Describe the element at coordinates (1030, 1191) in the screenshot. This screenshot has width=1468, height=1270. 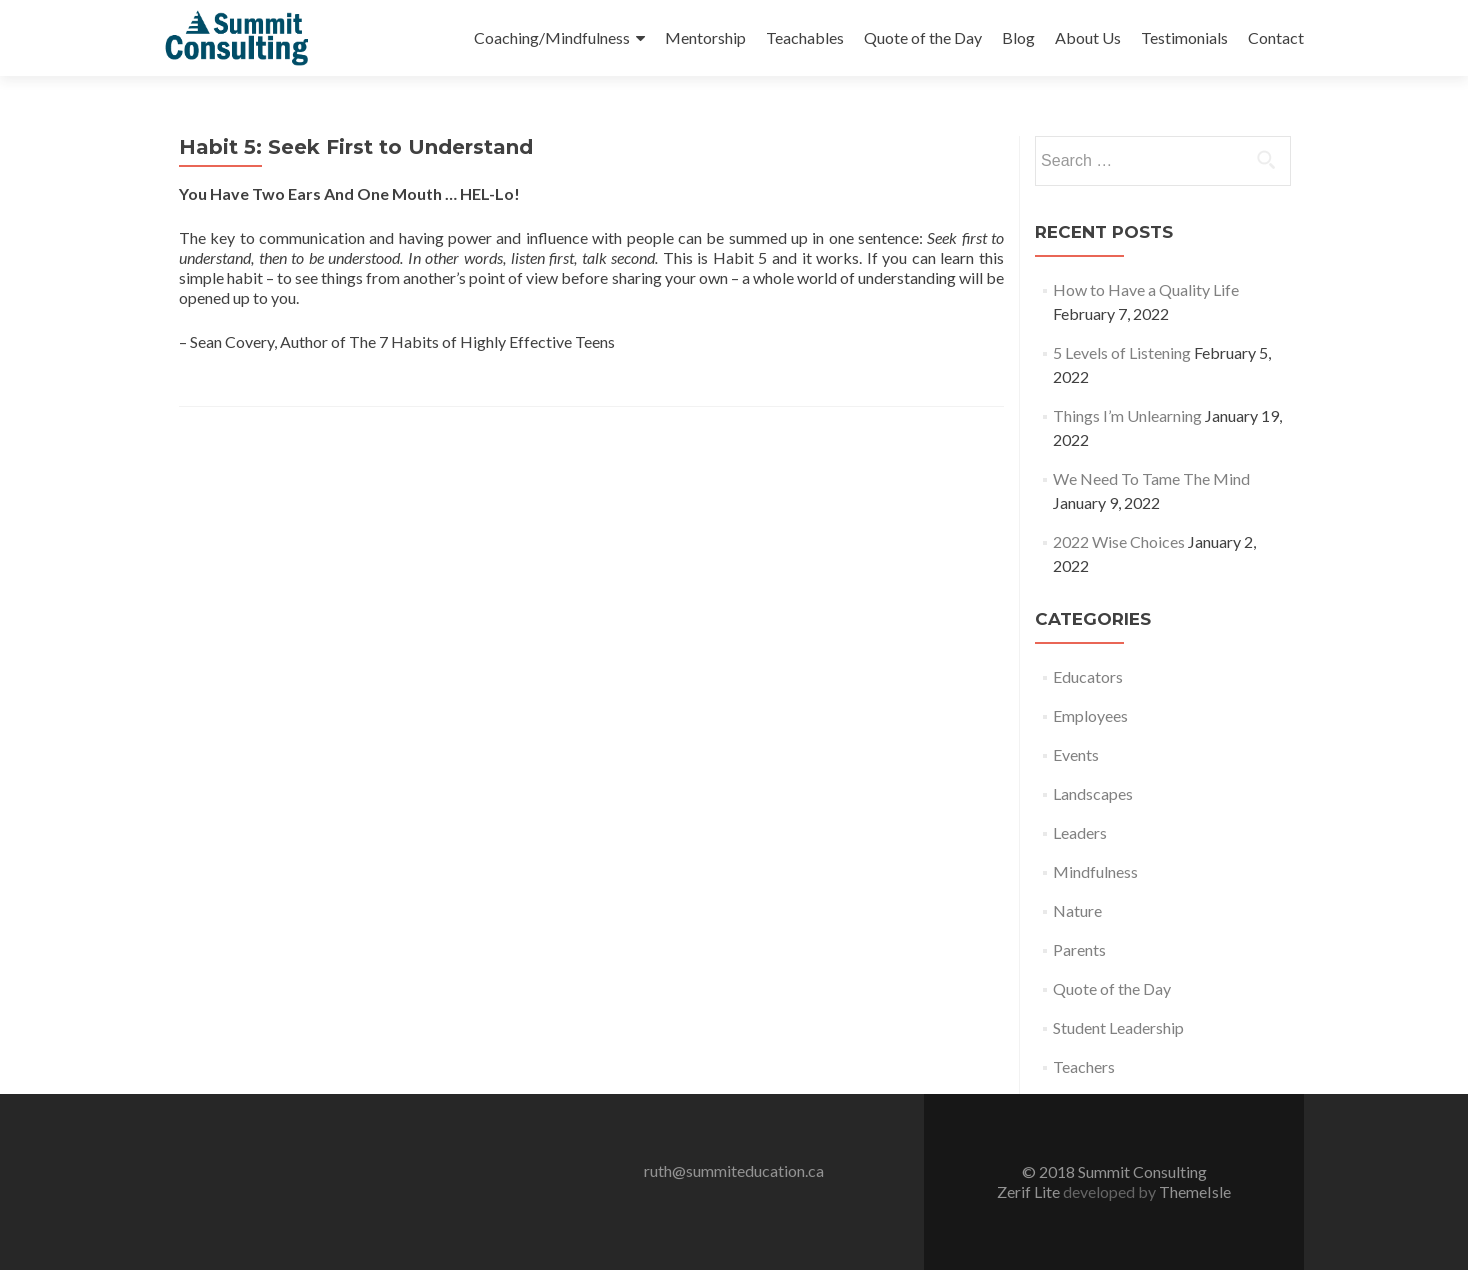
I see `Zerif Lite` at that location.